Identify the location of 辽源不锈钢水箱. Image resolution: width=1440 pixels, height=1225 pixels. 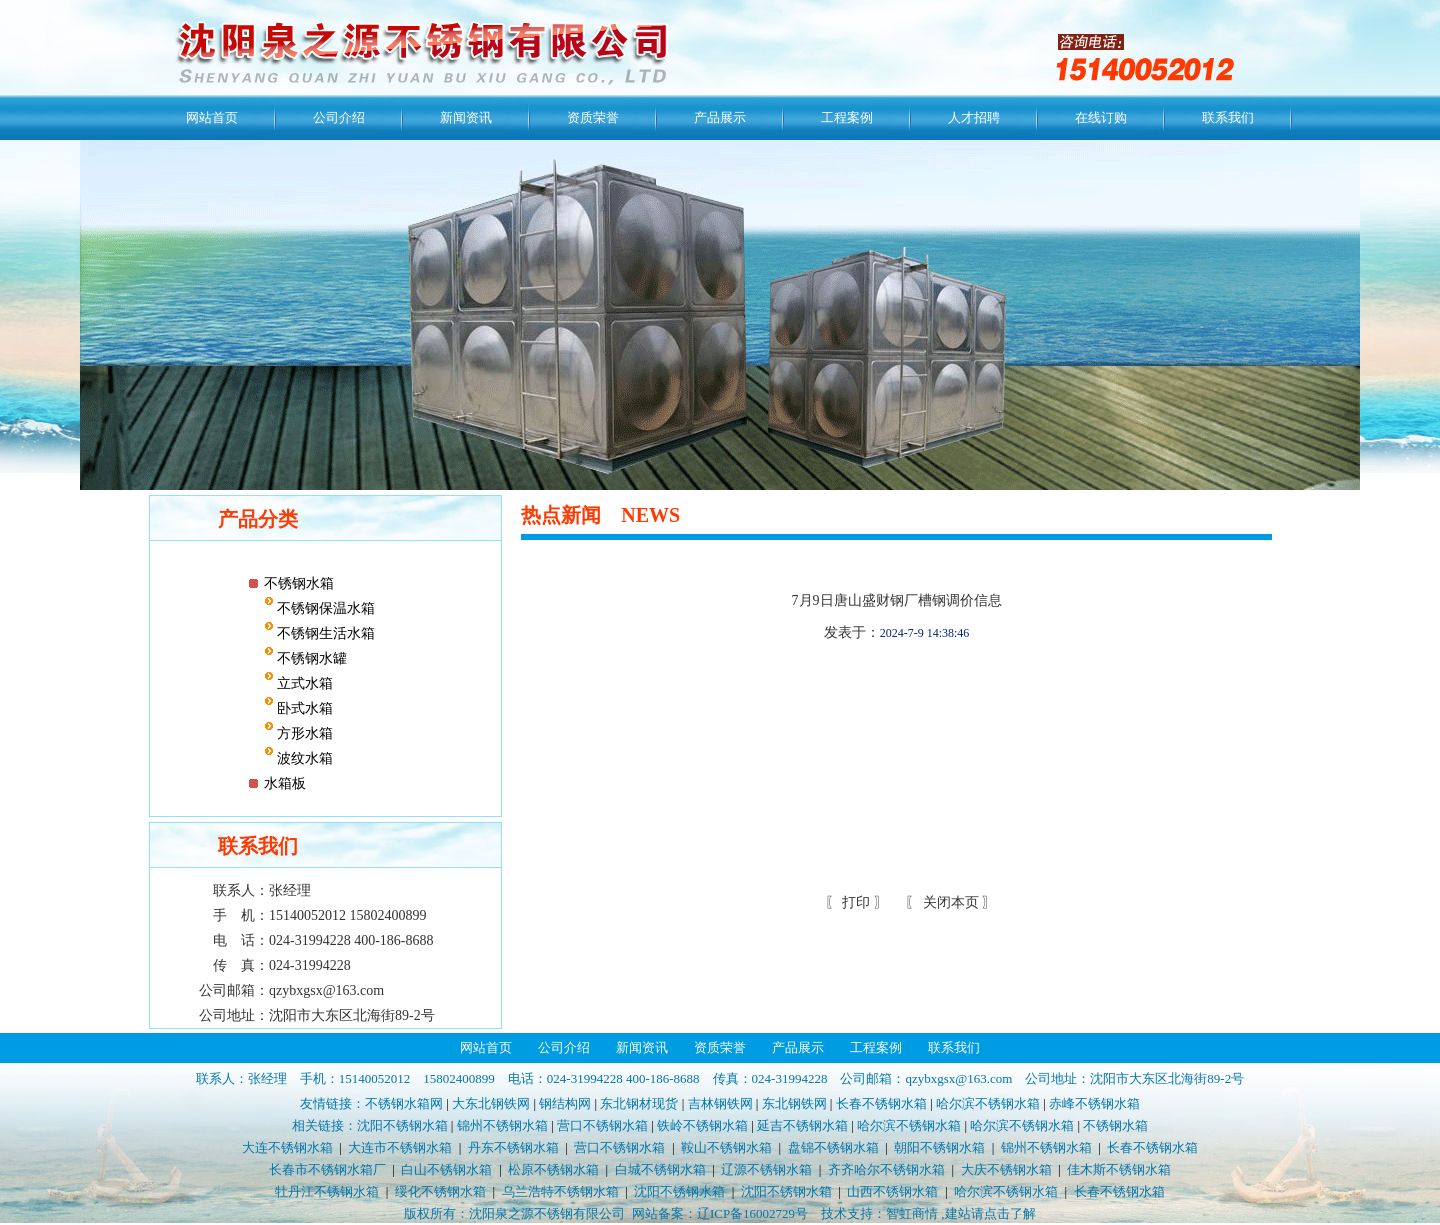
(766, 1169).